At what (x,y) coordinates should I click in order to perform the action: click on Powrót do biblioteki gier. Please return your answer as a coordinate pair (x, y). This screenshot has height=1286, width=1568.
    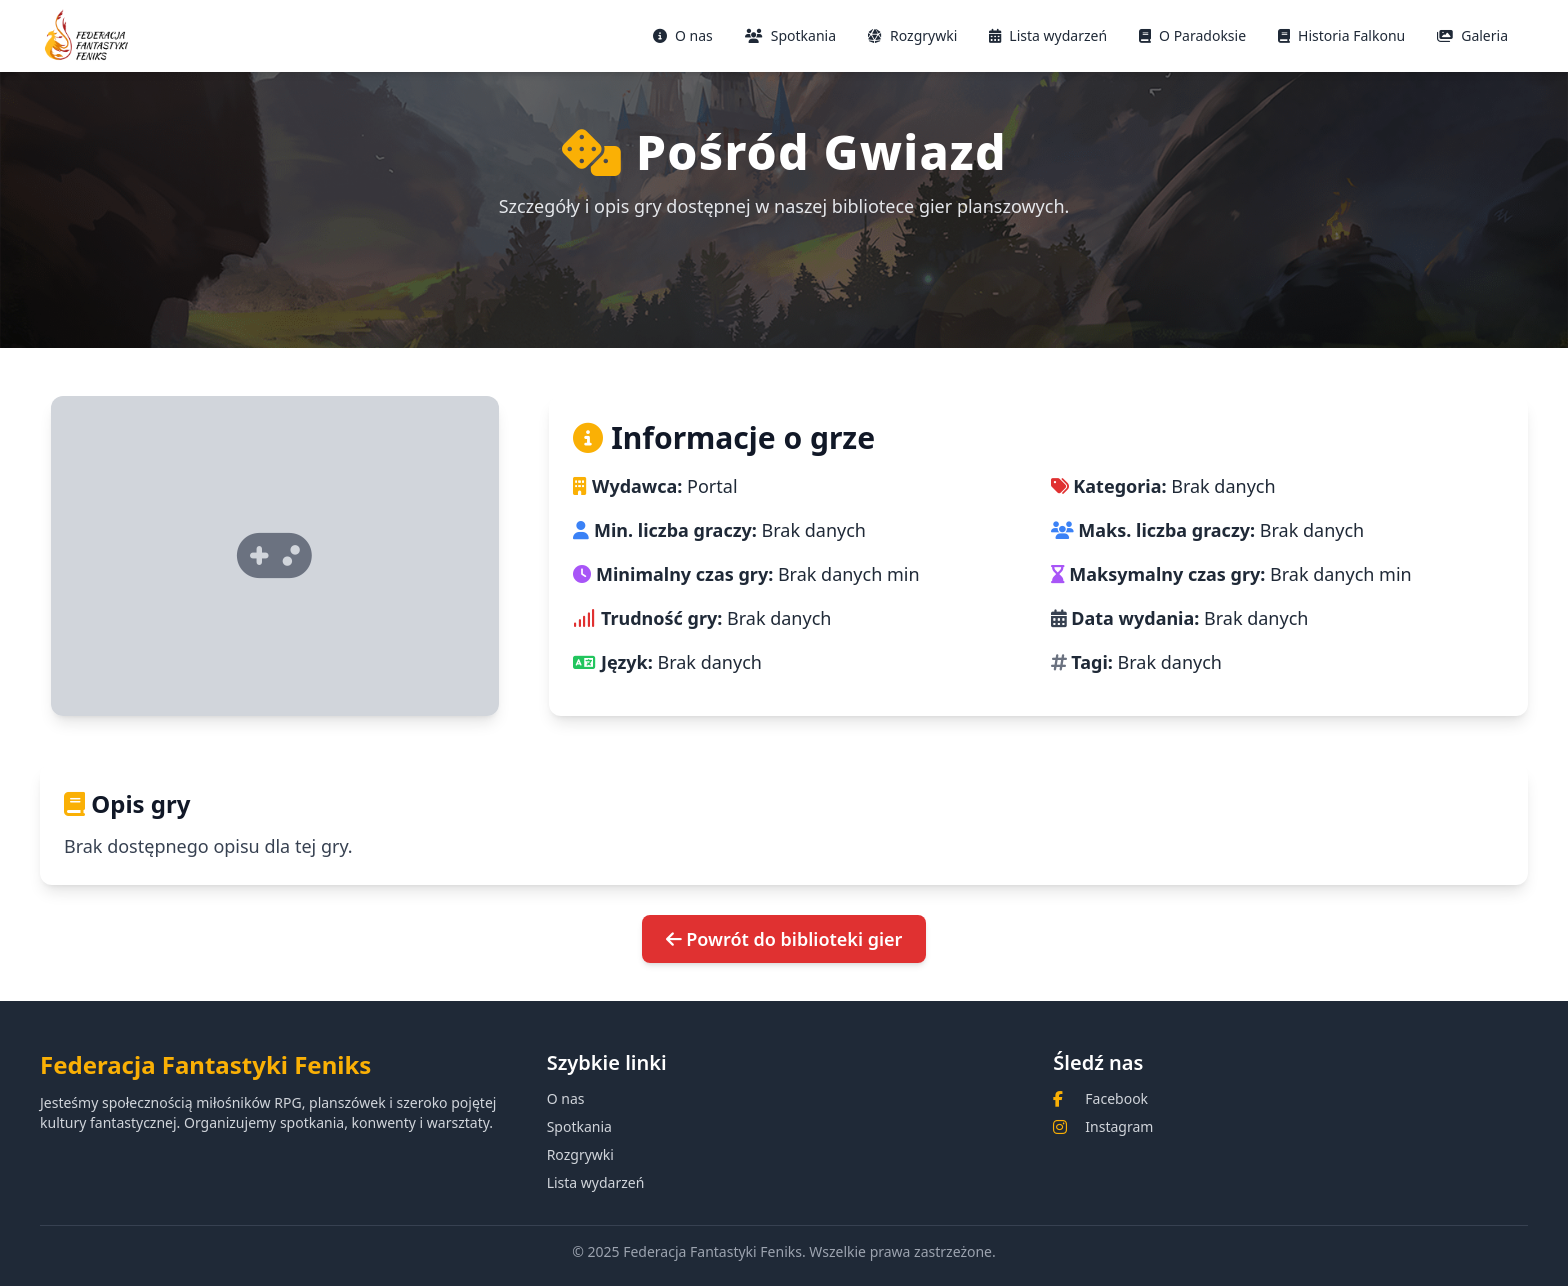
    Looking at the image, I should click on (784, 939).